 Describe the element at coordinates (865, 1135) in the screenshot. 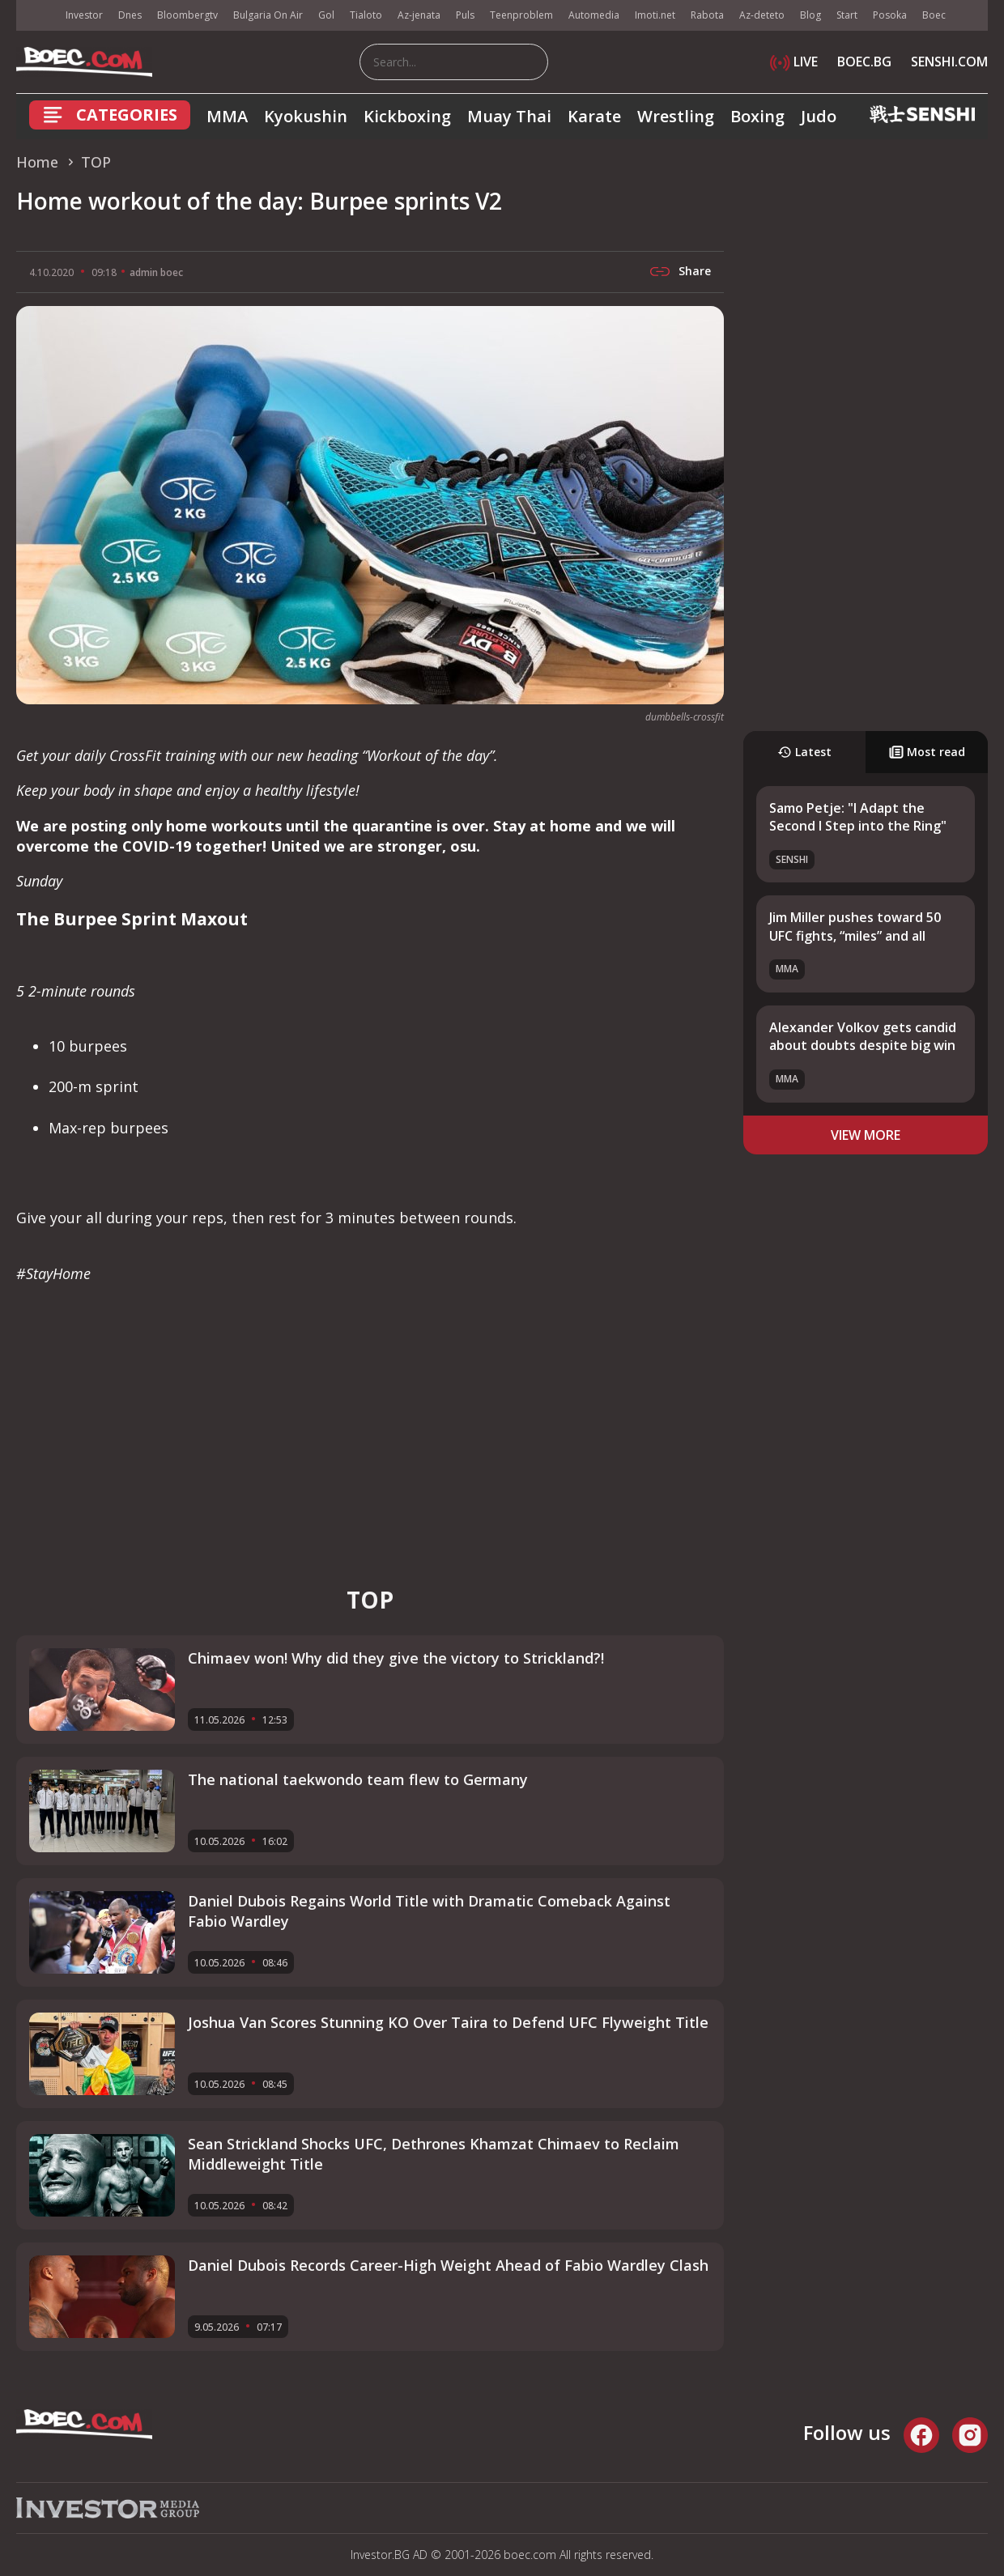

I see `view more` at that location.